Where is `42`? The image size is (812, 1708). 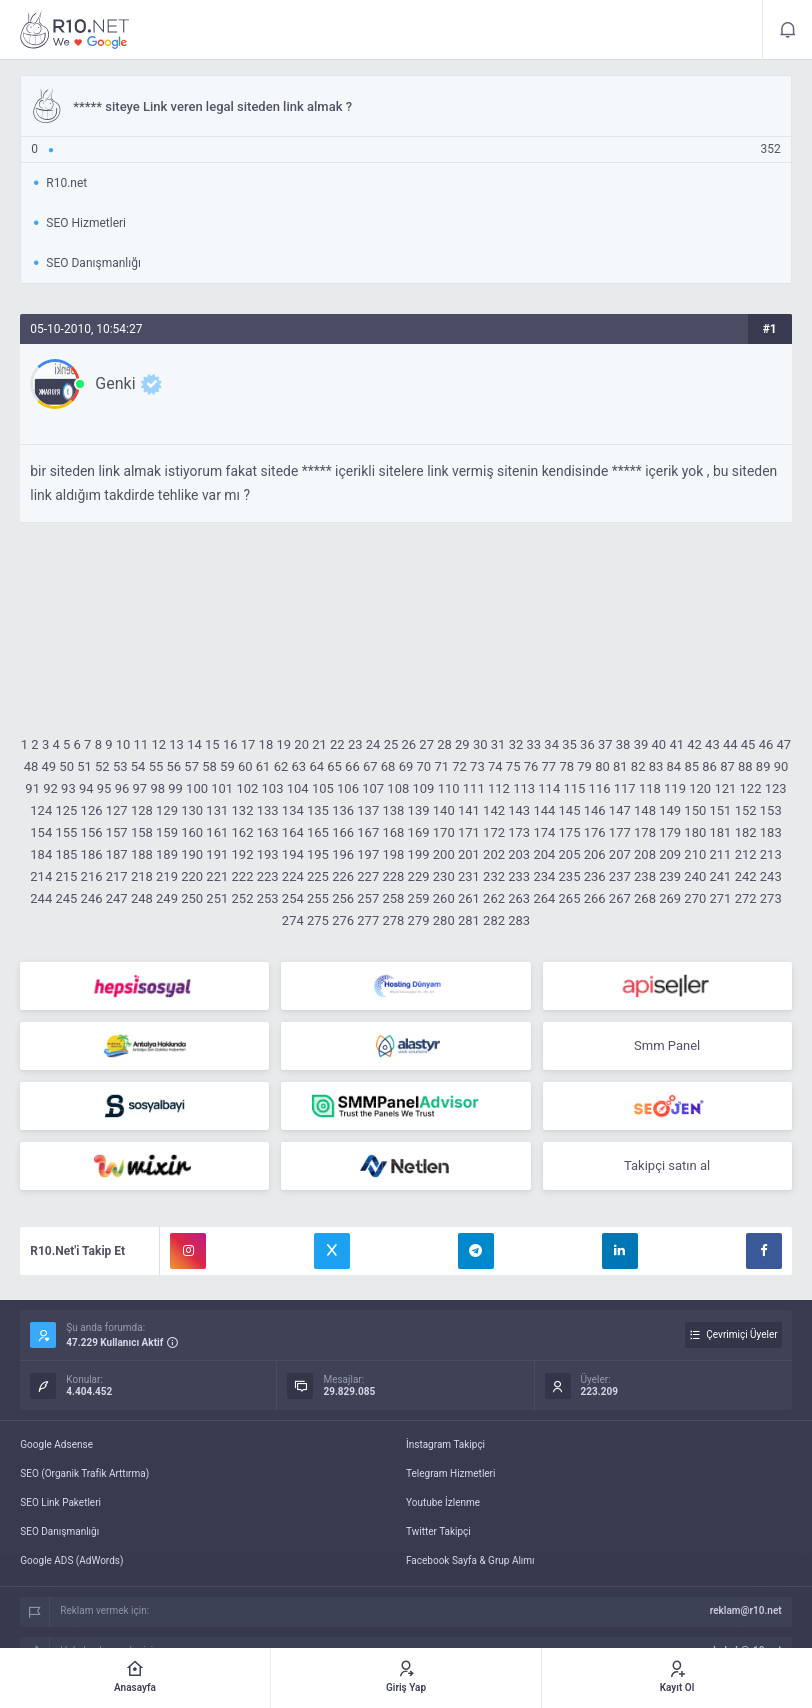 42 is located at coordinates (694, 744).